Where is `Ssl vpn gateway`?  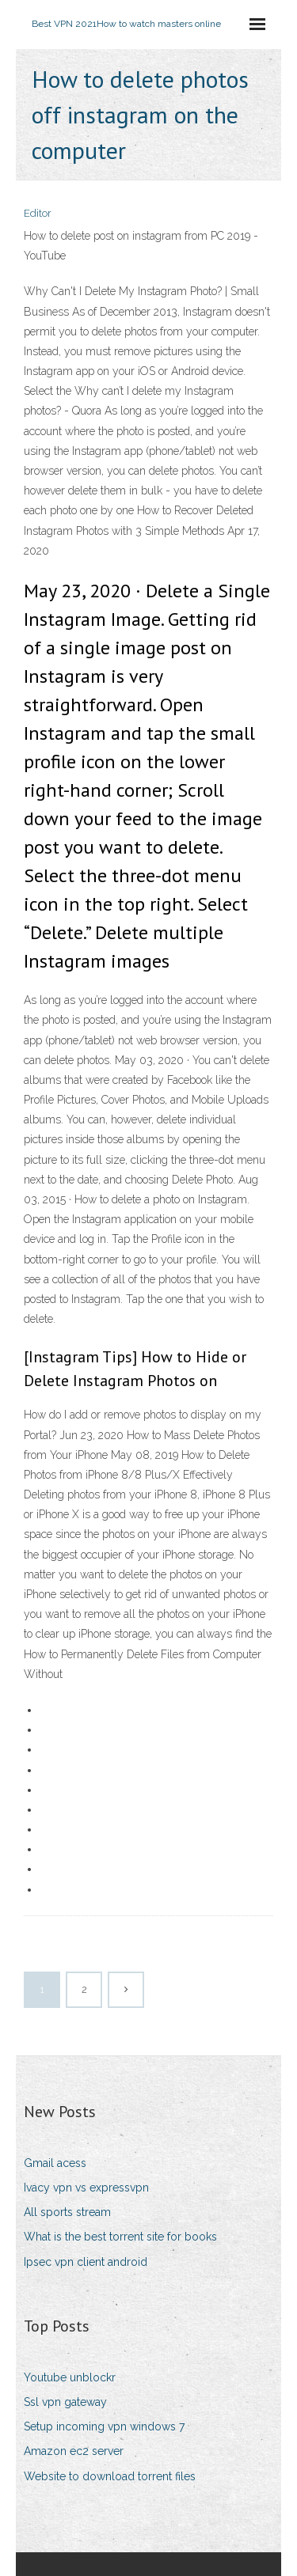 Ssl vpn gateway is located at coordinates (65, 2402).